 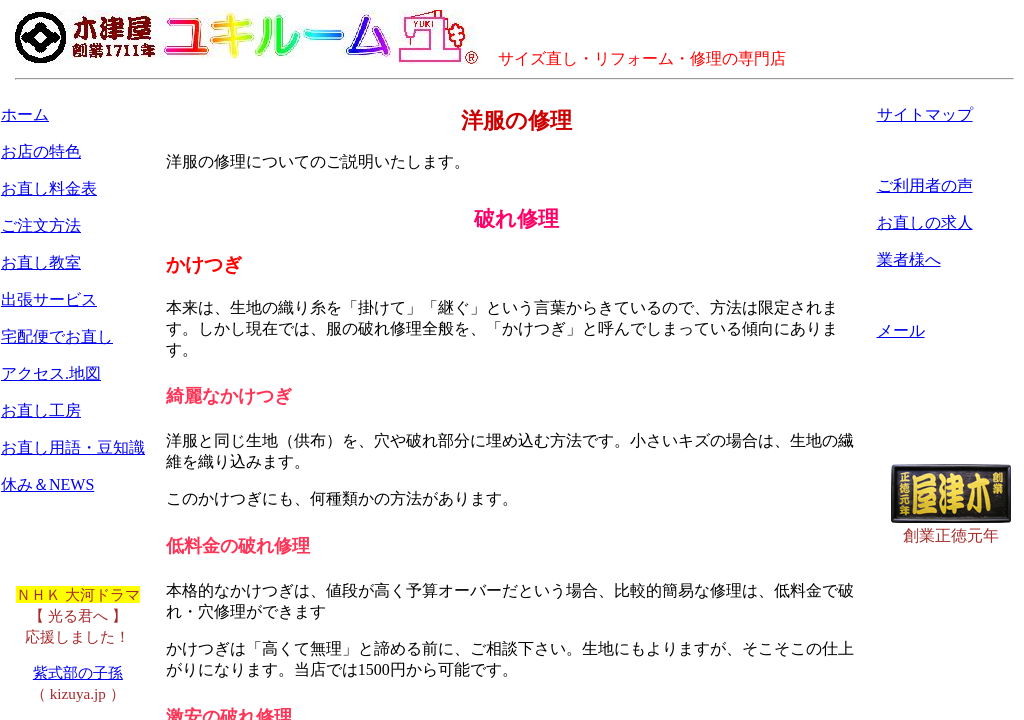 I want to click on 宅配便でお直し, so click(x=57, y=336).